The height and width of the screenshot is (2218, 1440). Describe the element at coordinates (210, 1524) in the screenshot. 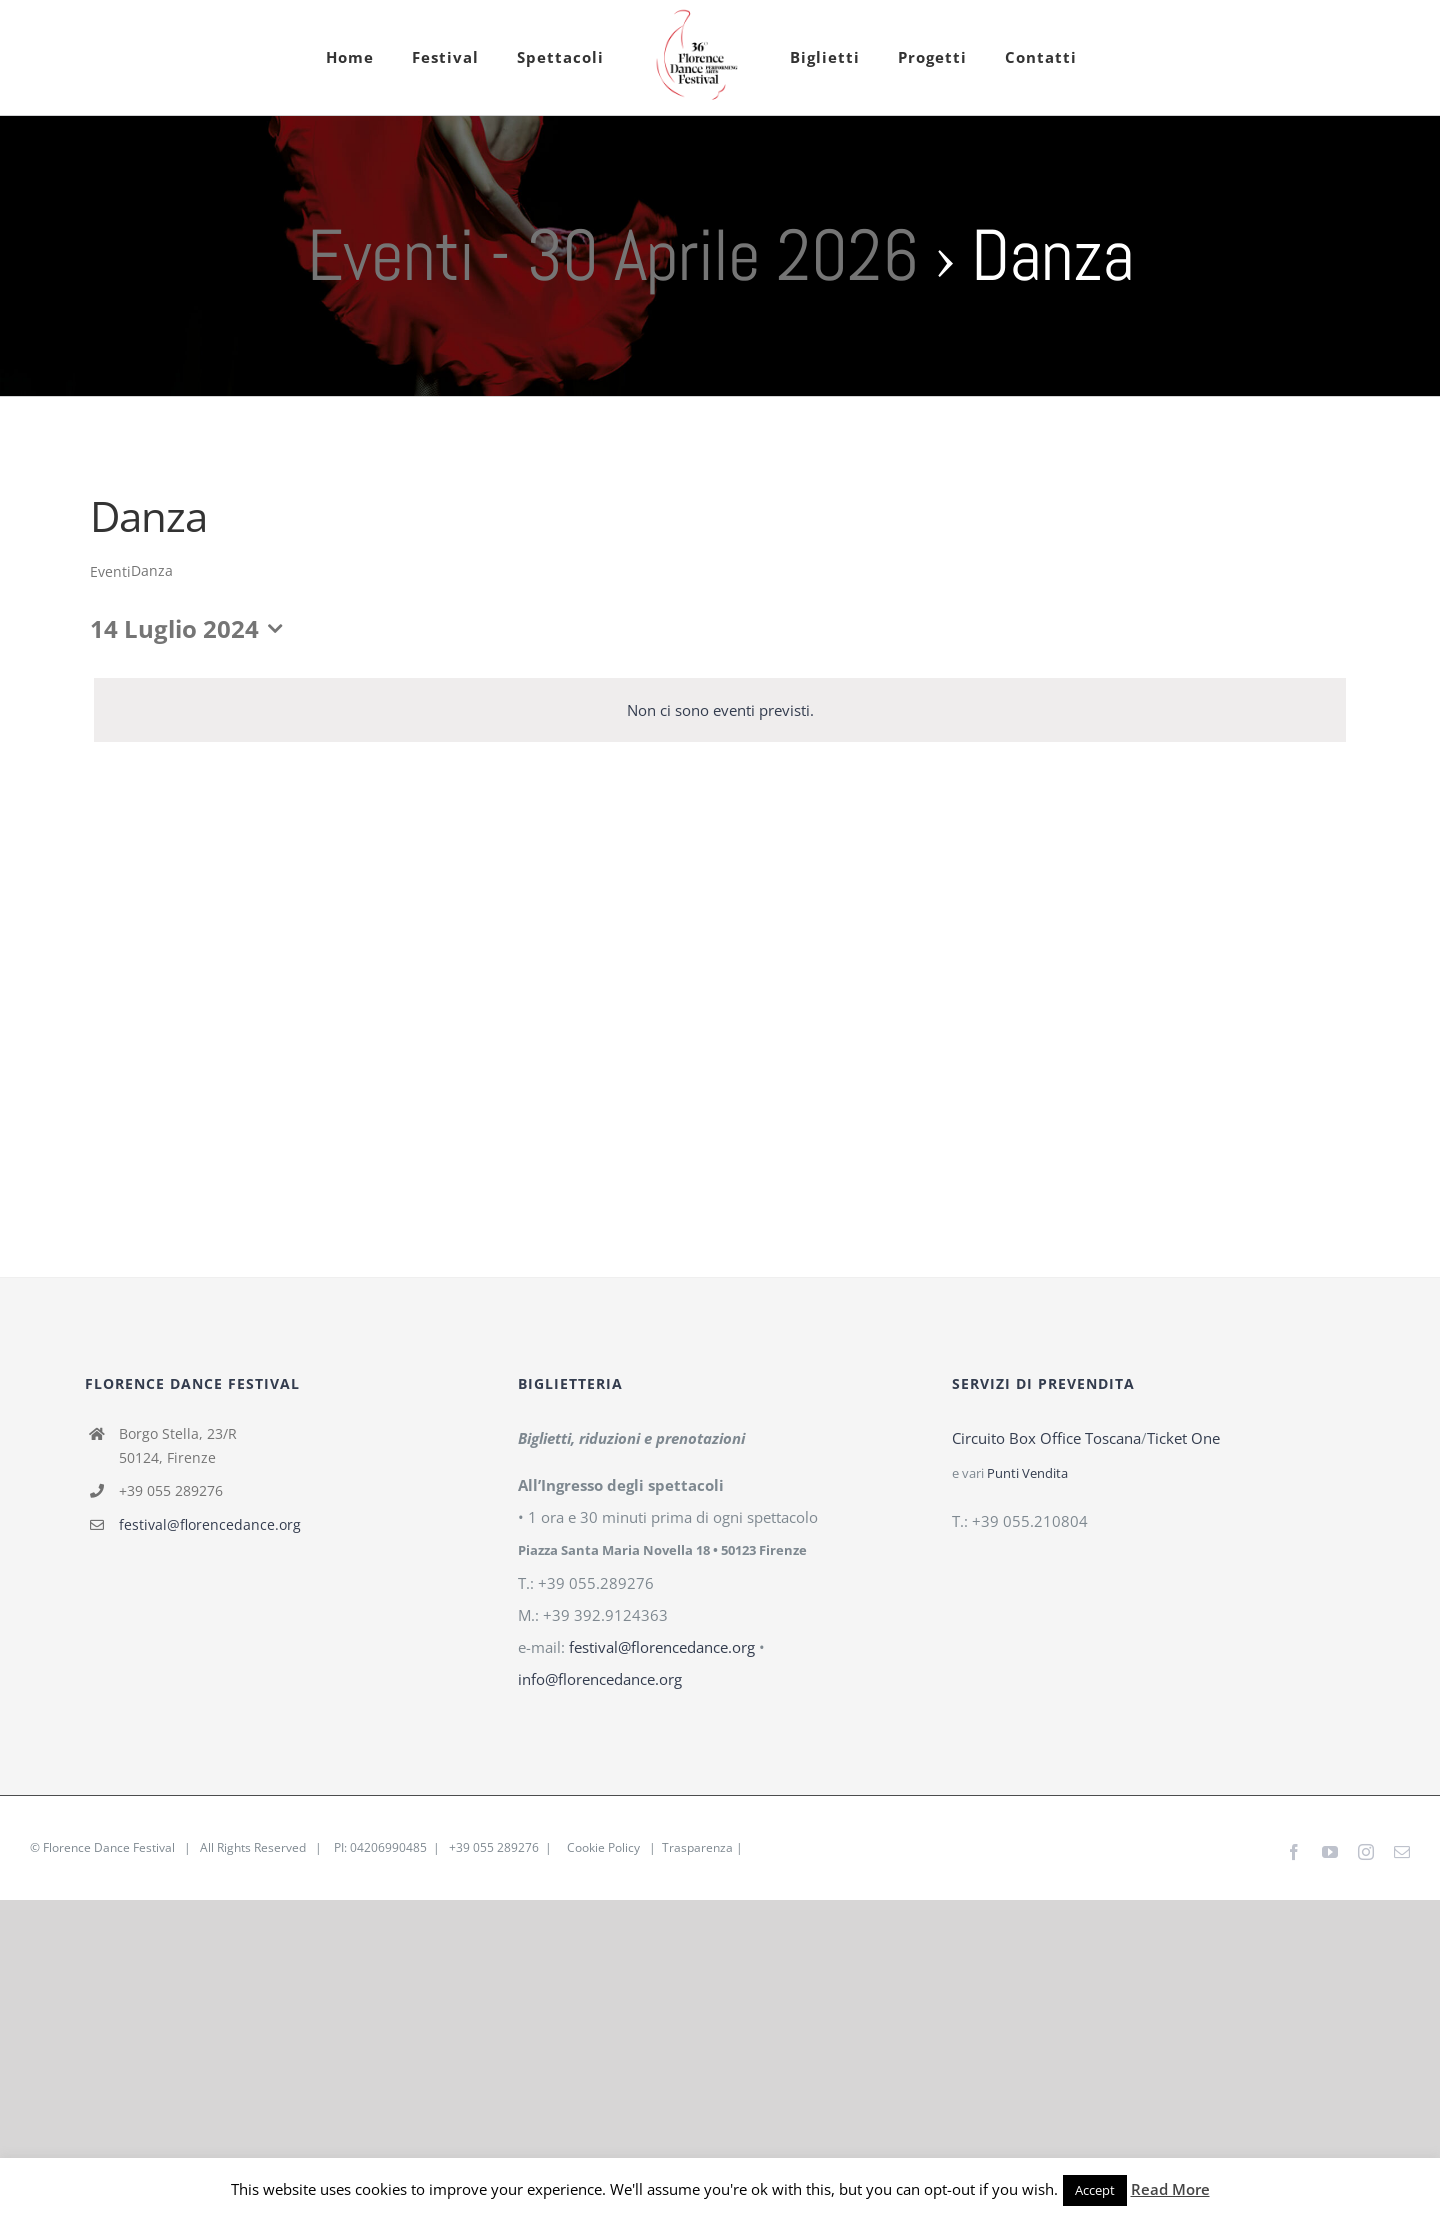

I see `festival@florencedance.org` at that location.